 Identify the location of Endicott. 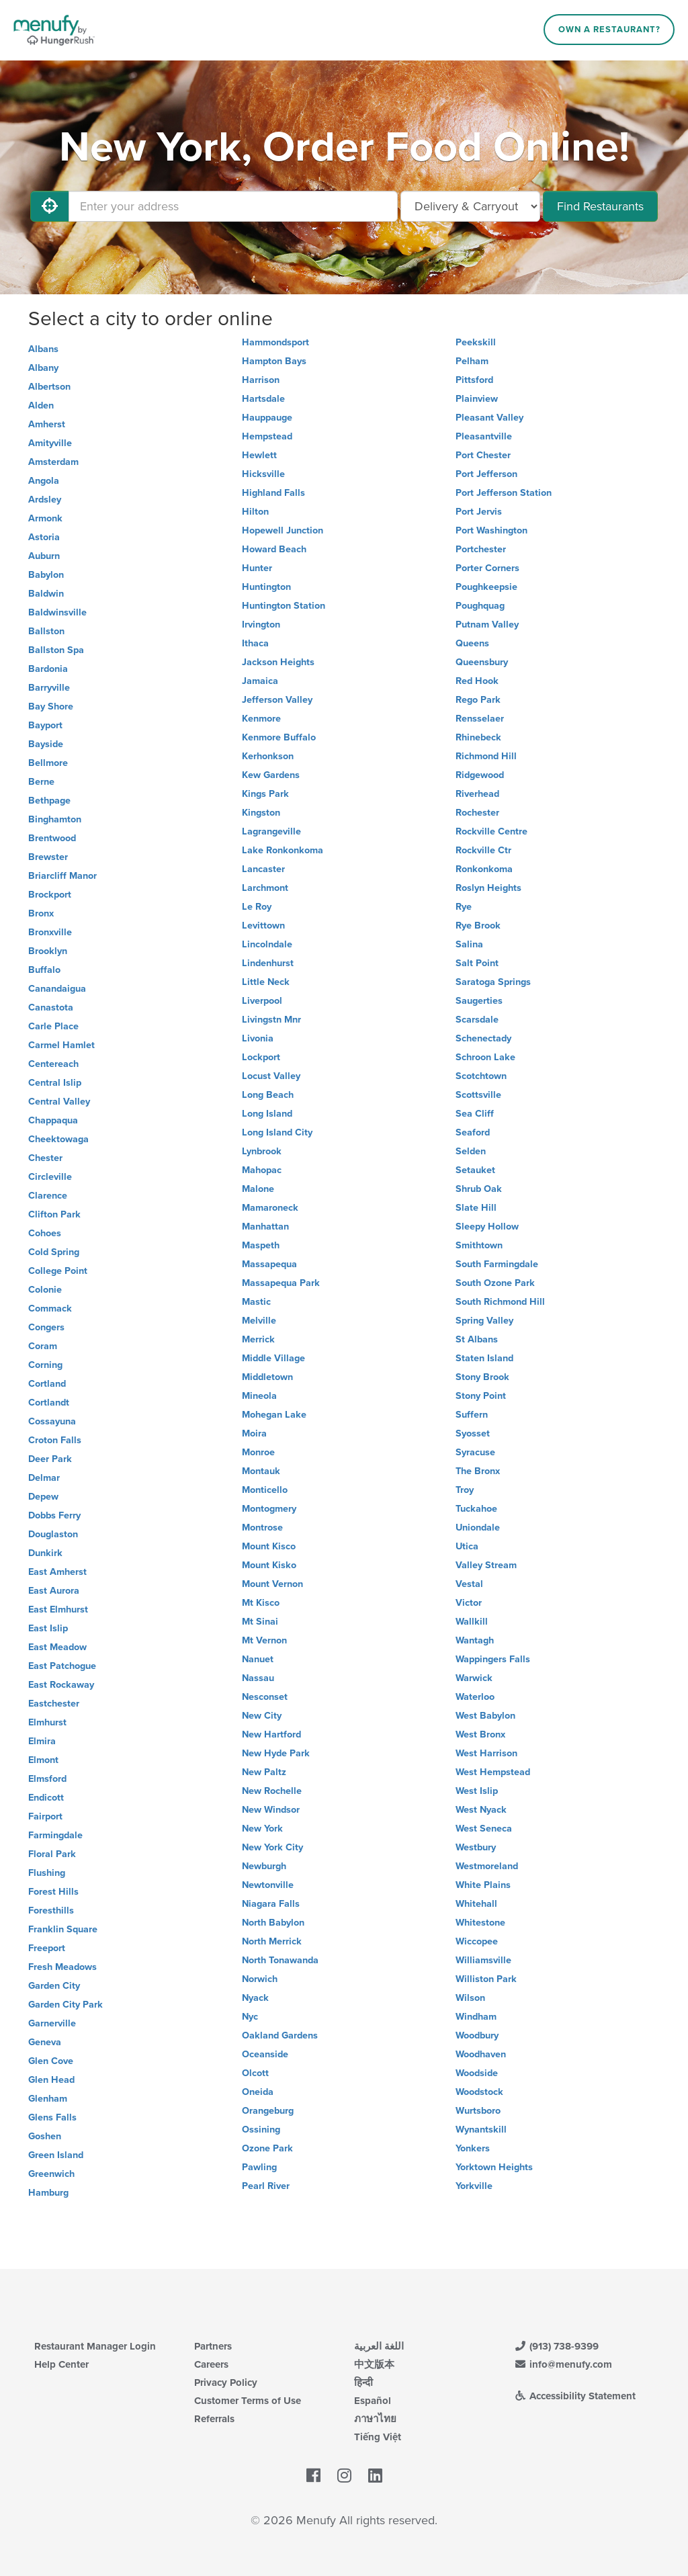
(46, 1797).